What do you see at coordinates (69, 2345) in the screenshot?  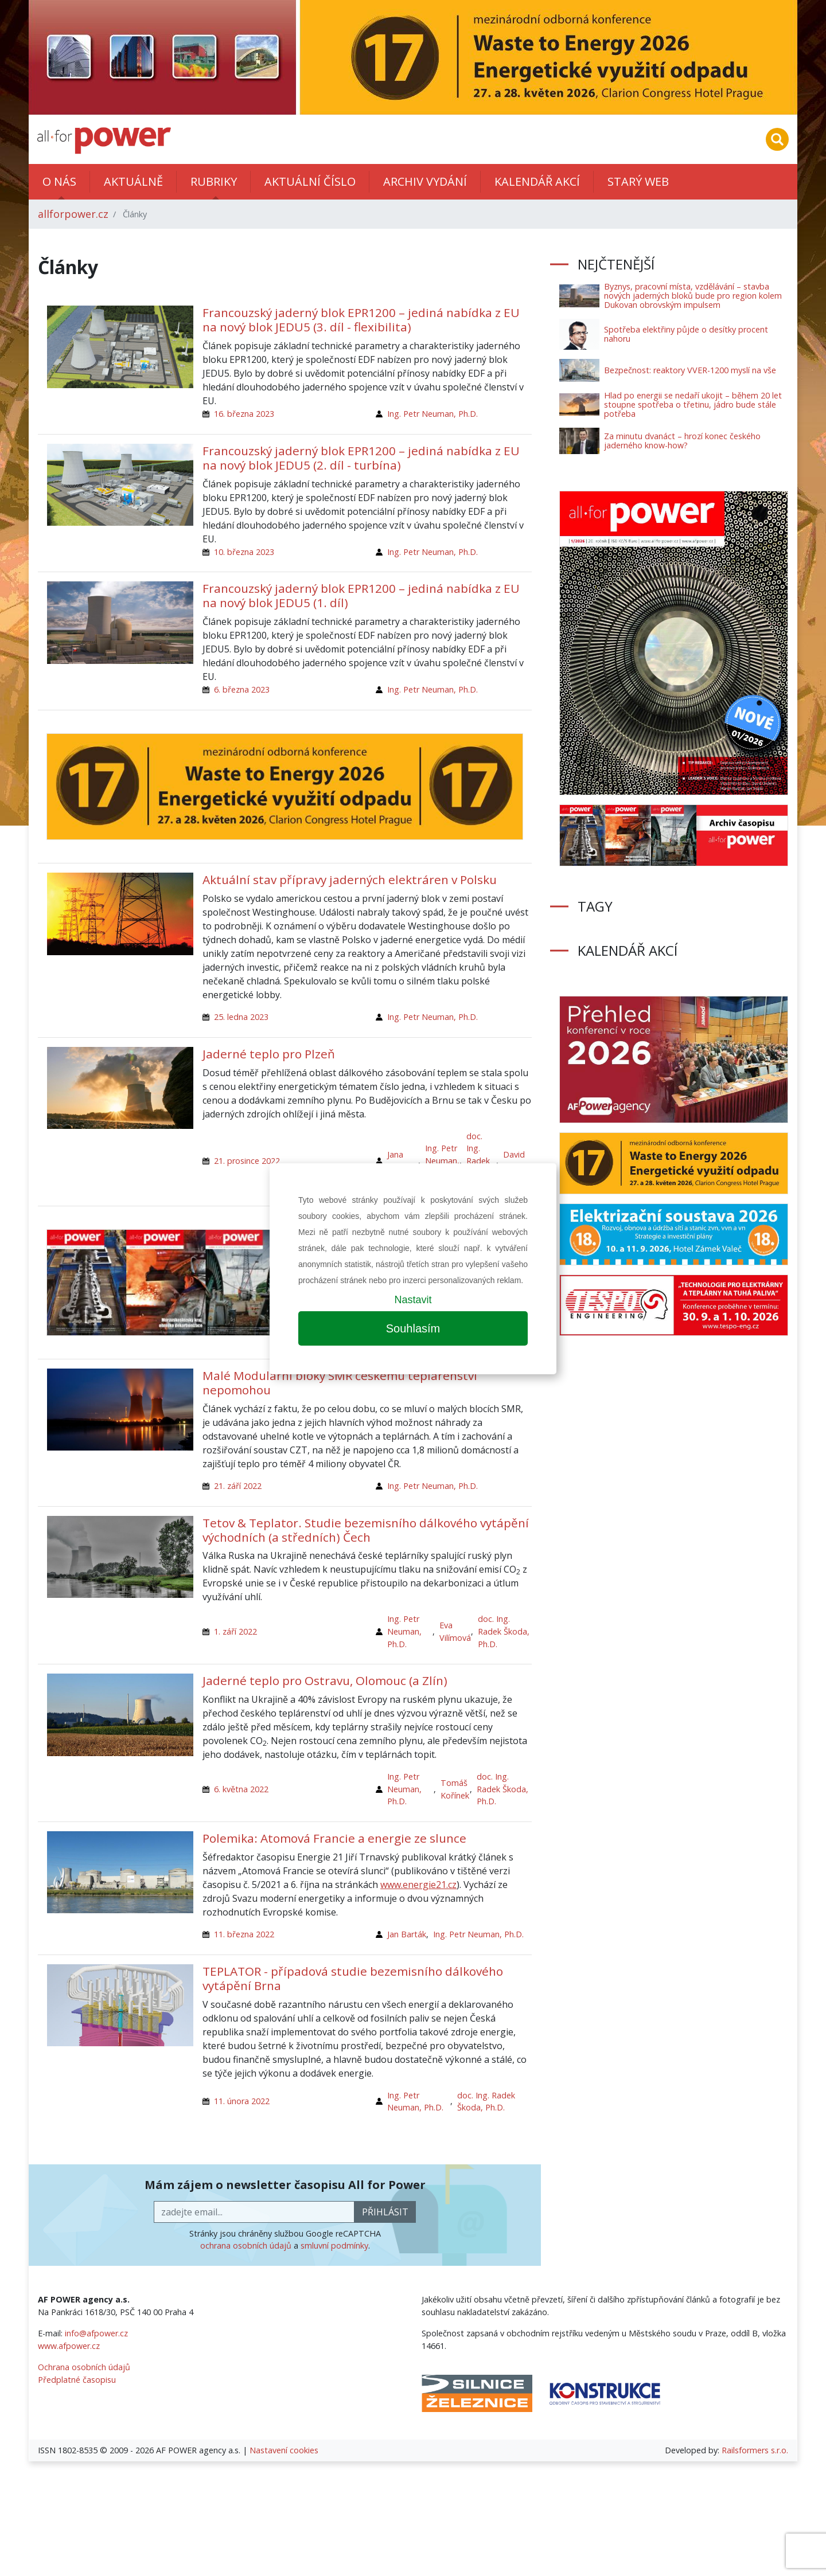 I see `www.afpower.cz` at bounding box center [69, 2345].